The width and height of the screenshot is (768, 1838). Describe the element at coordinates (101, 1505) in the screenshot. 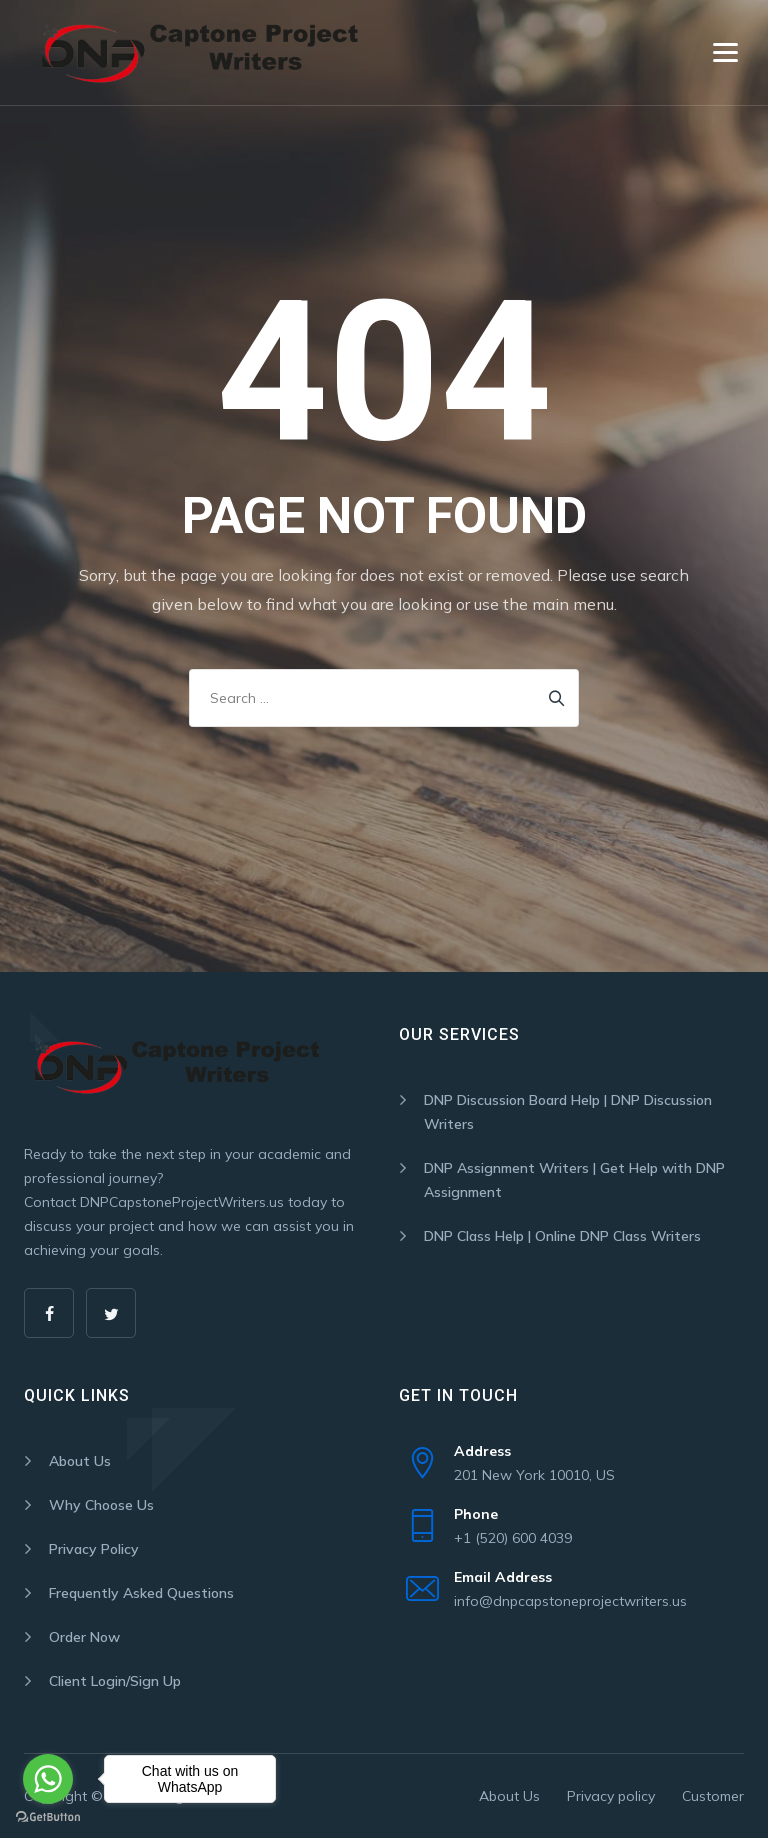

I see `Why Choose Us` at that location.